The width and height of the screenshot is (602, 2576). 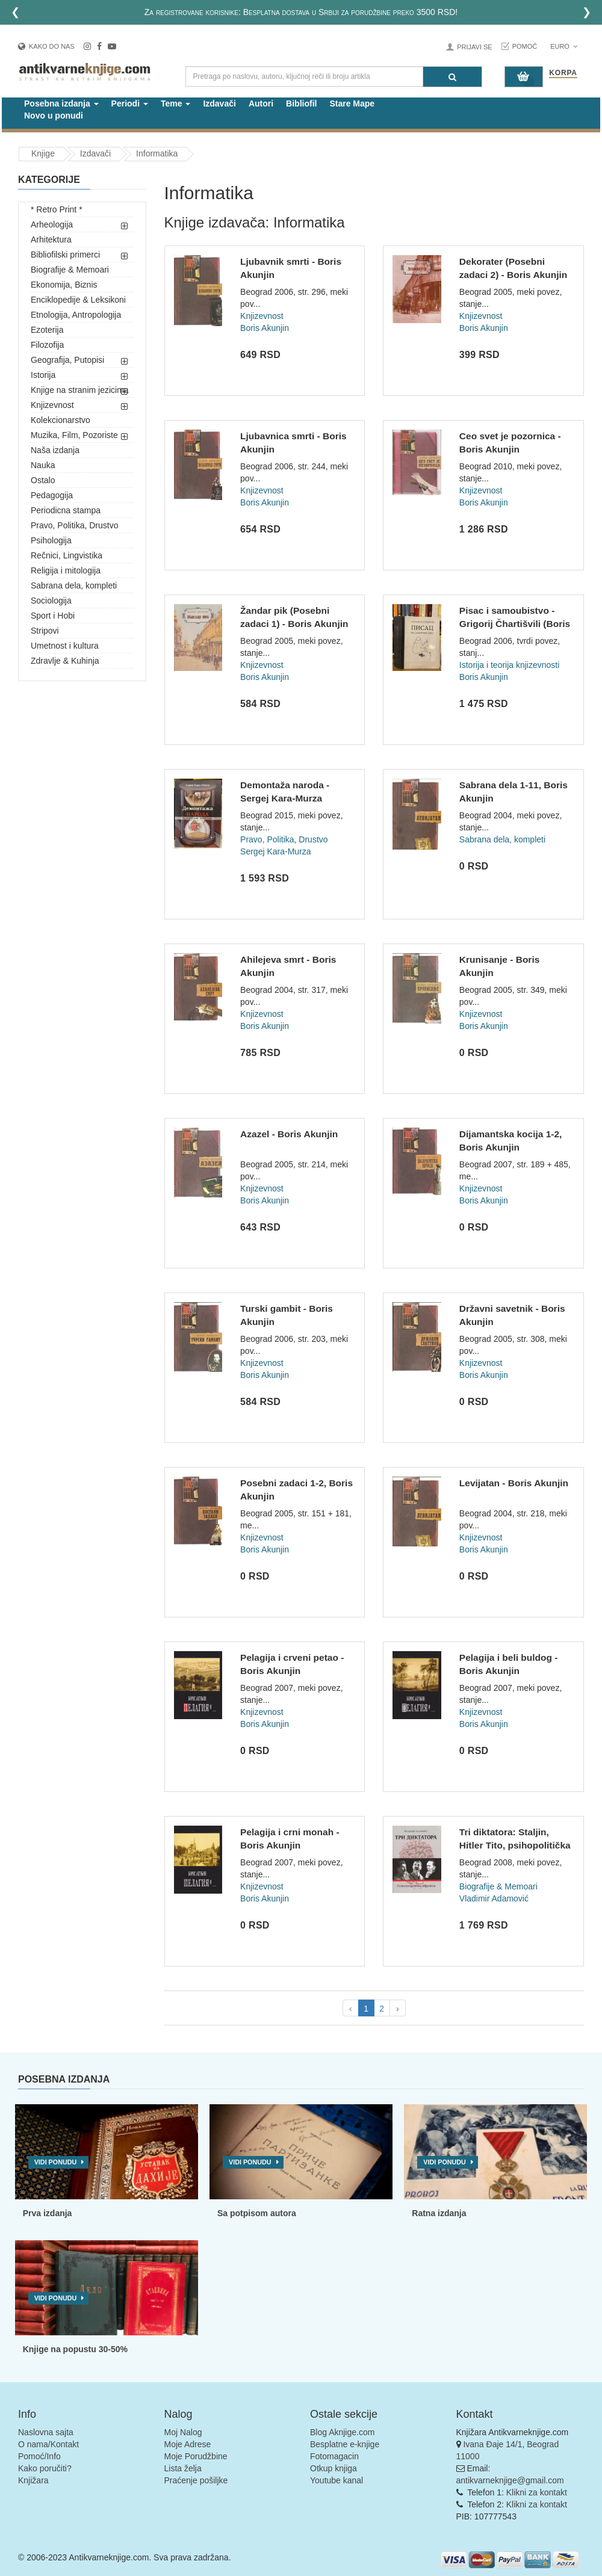 I want to click on Youtube kanal, so click(x=336, y=2480).